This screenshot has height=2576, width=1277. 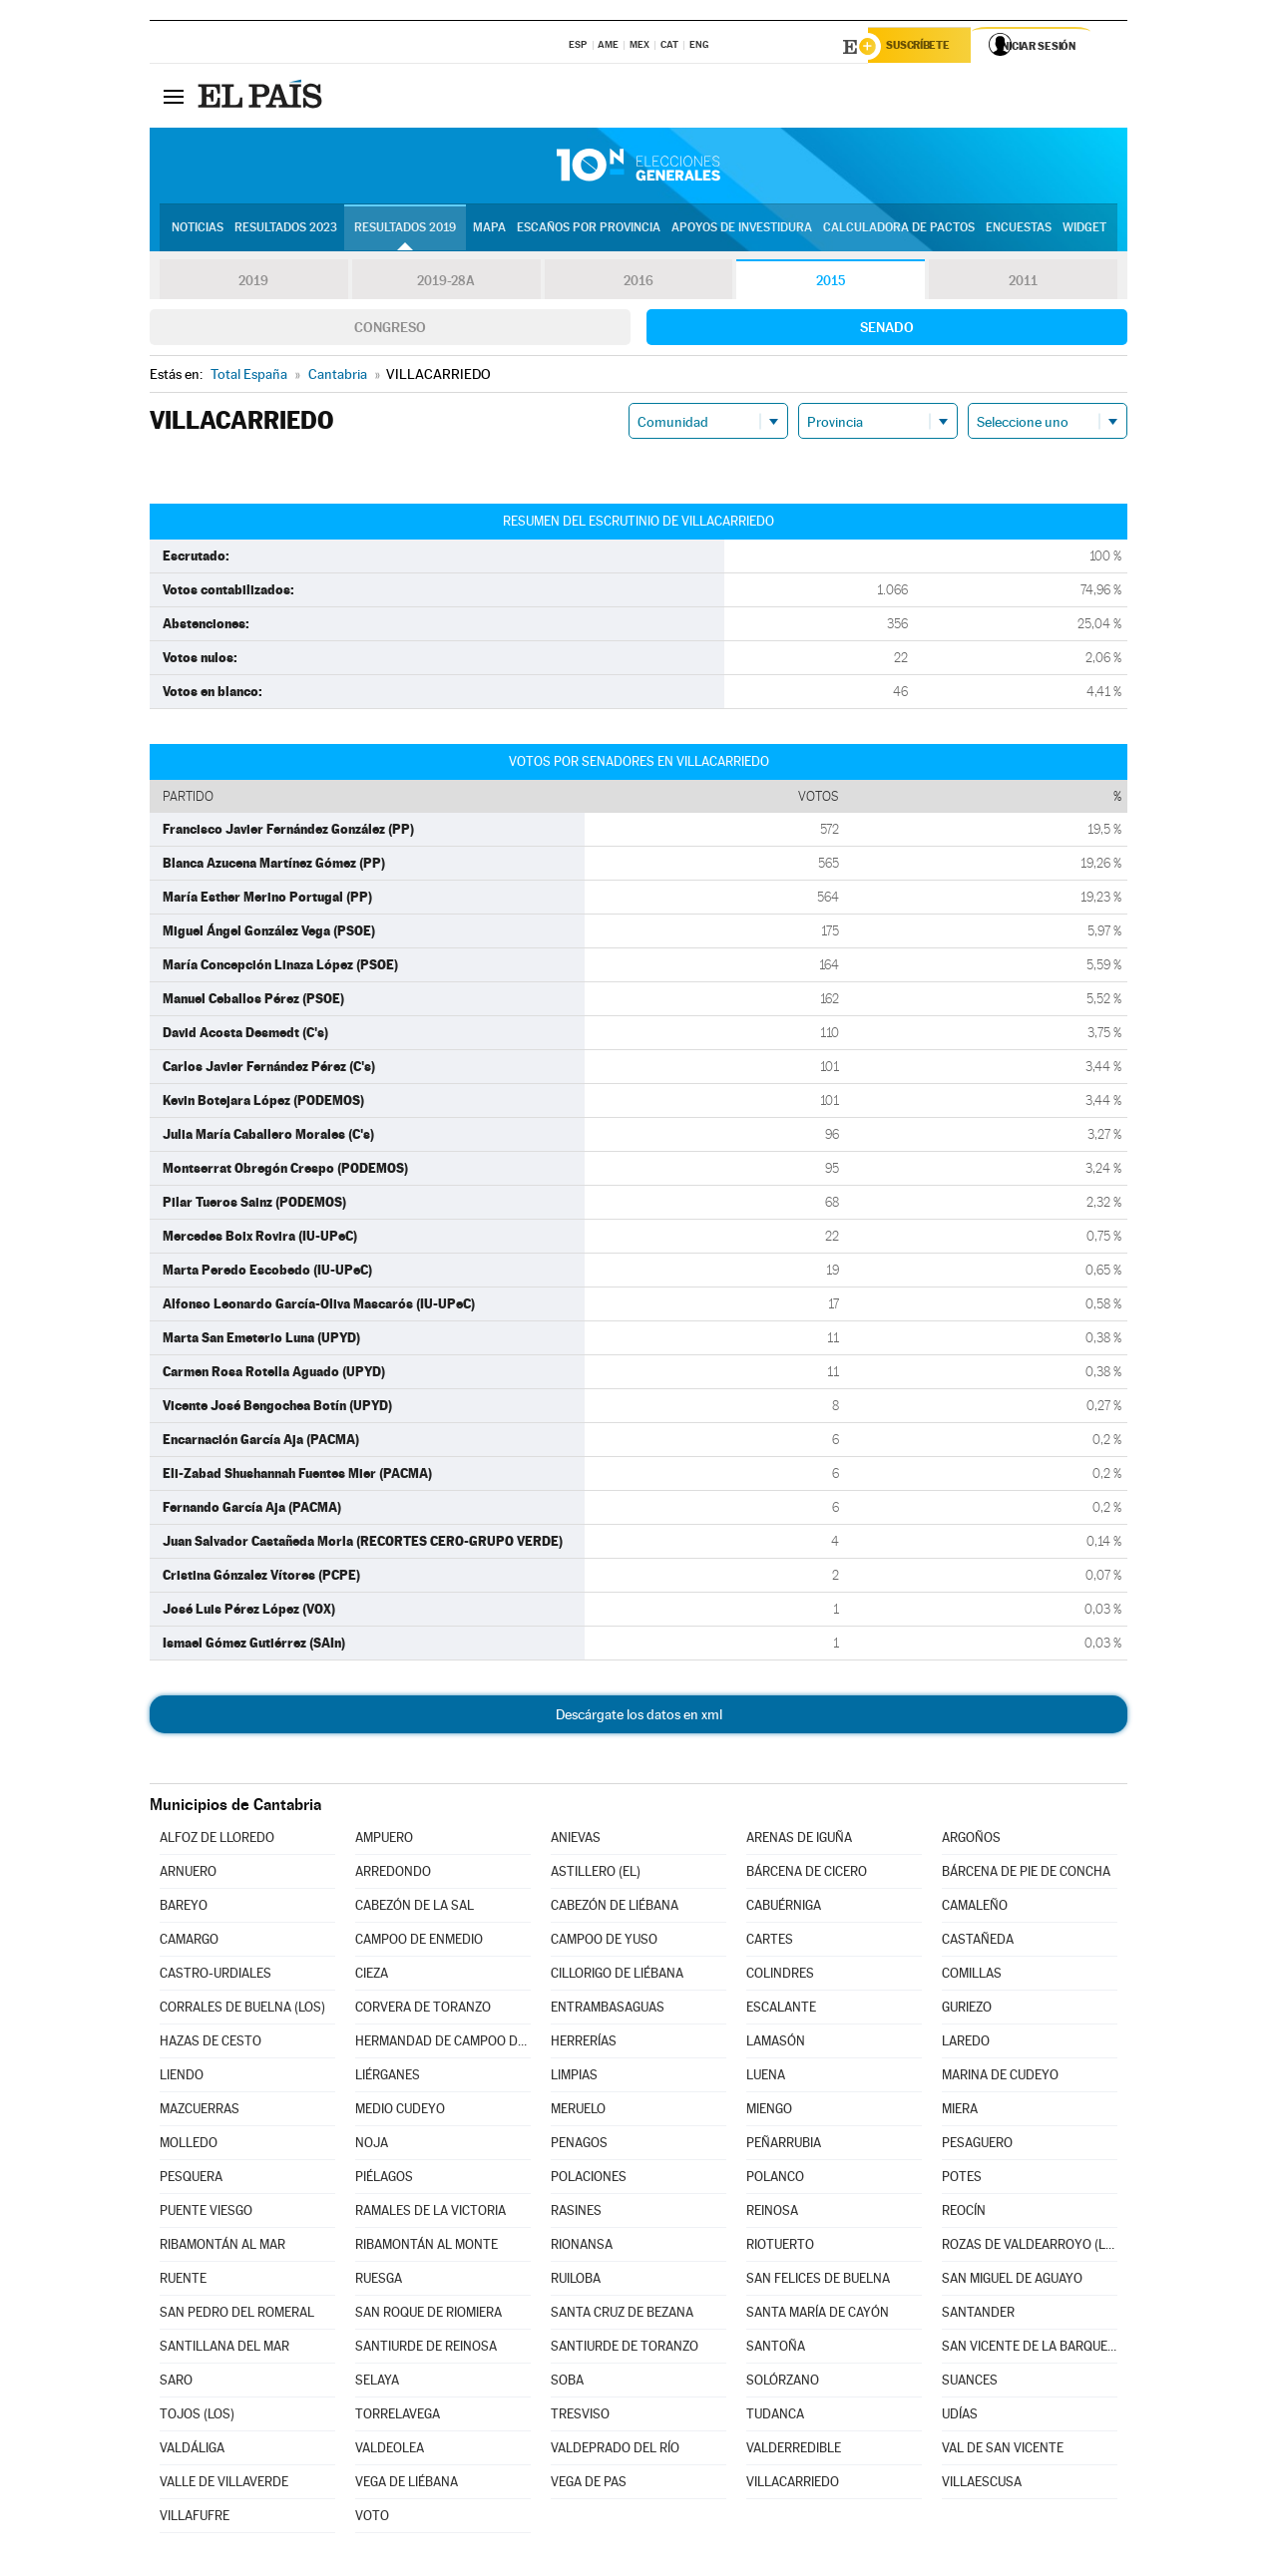 What do you see at coordinates (183, 2281) in the screenshot?
I see `RUENTE` at bounding box center [183, 2281].